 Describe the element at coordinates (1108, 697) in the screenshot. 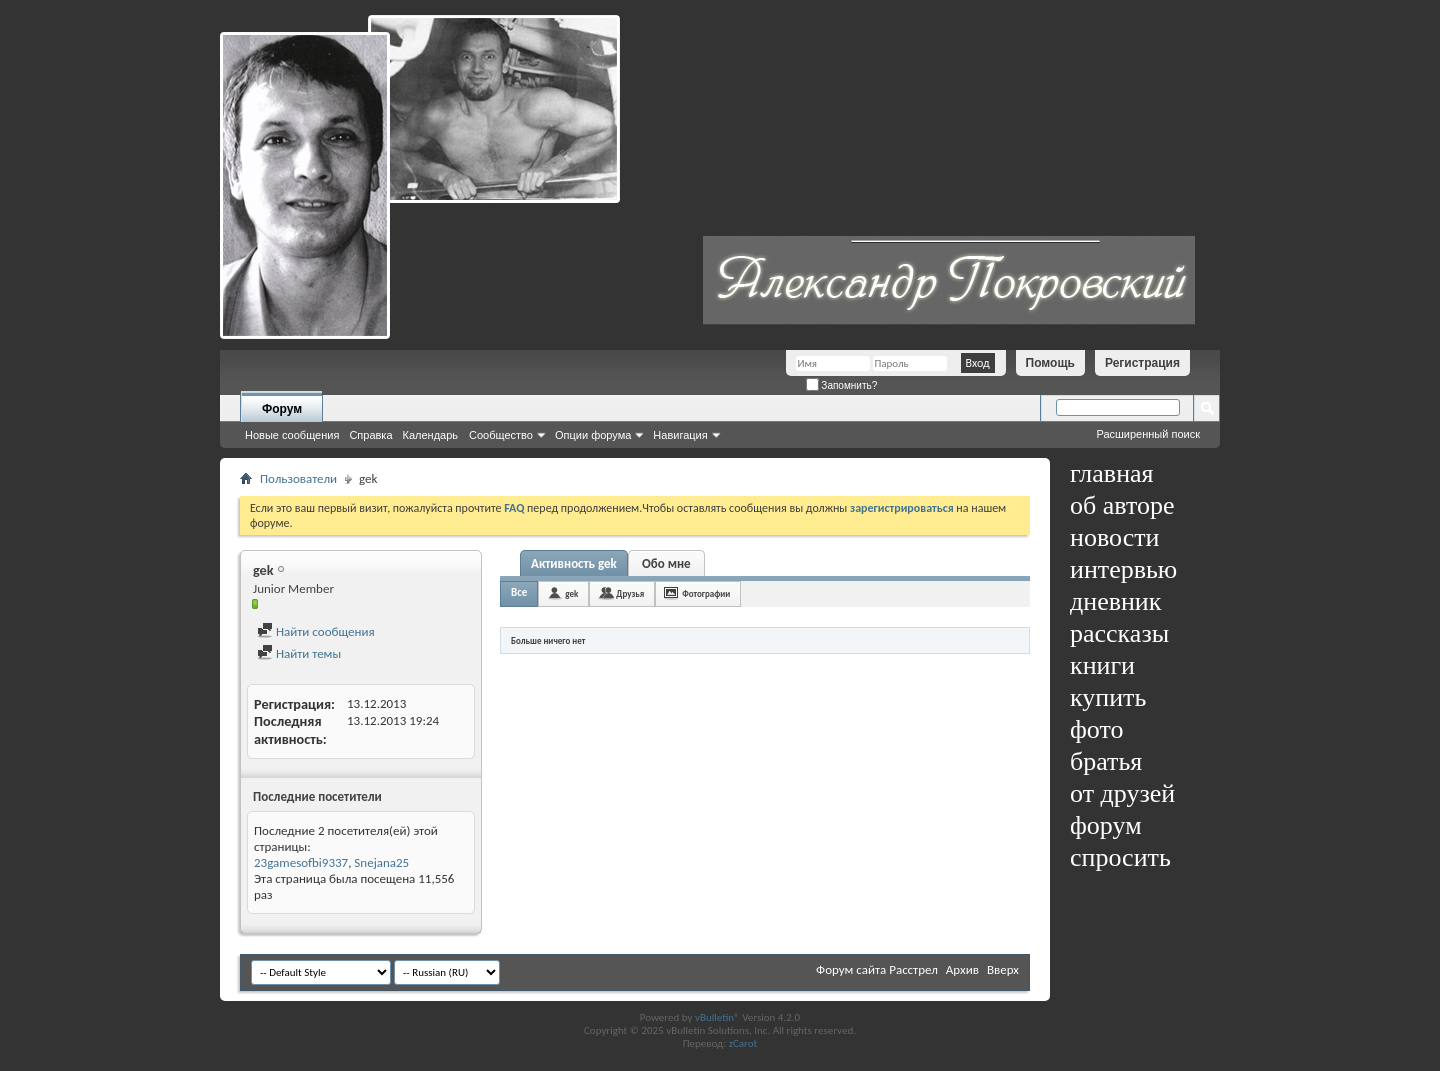

I see `купить` at that location.